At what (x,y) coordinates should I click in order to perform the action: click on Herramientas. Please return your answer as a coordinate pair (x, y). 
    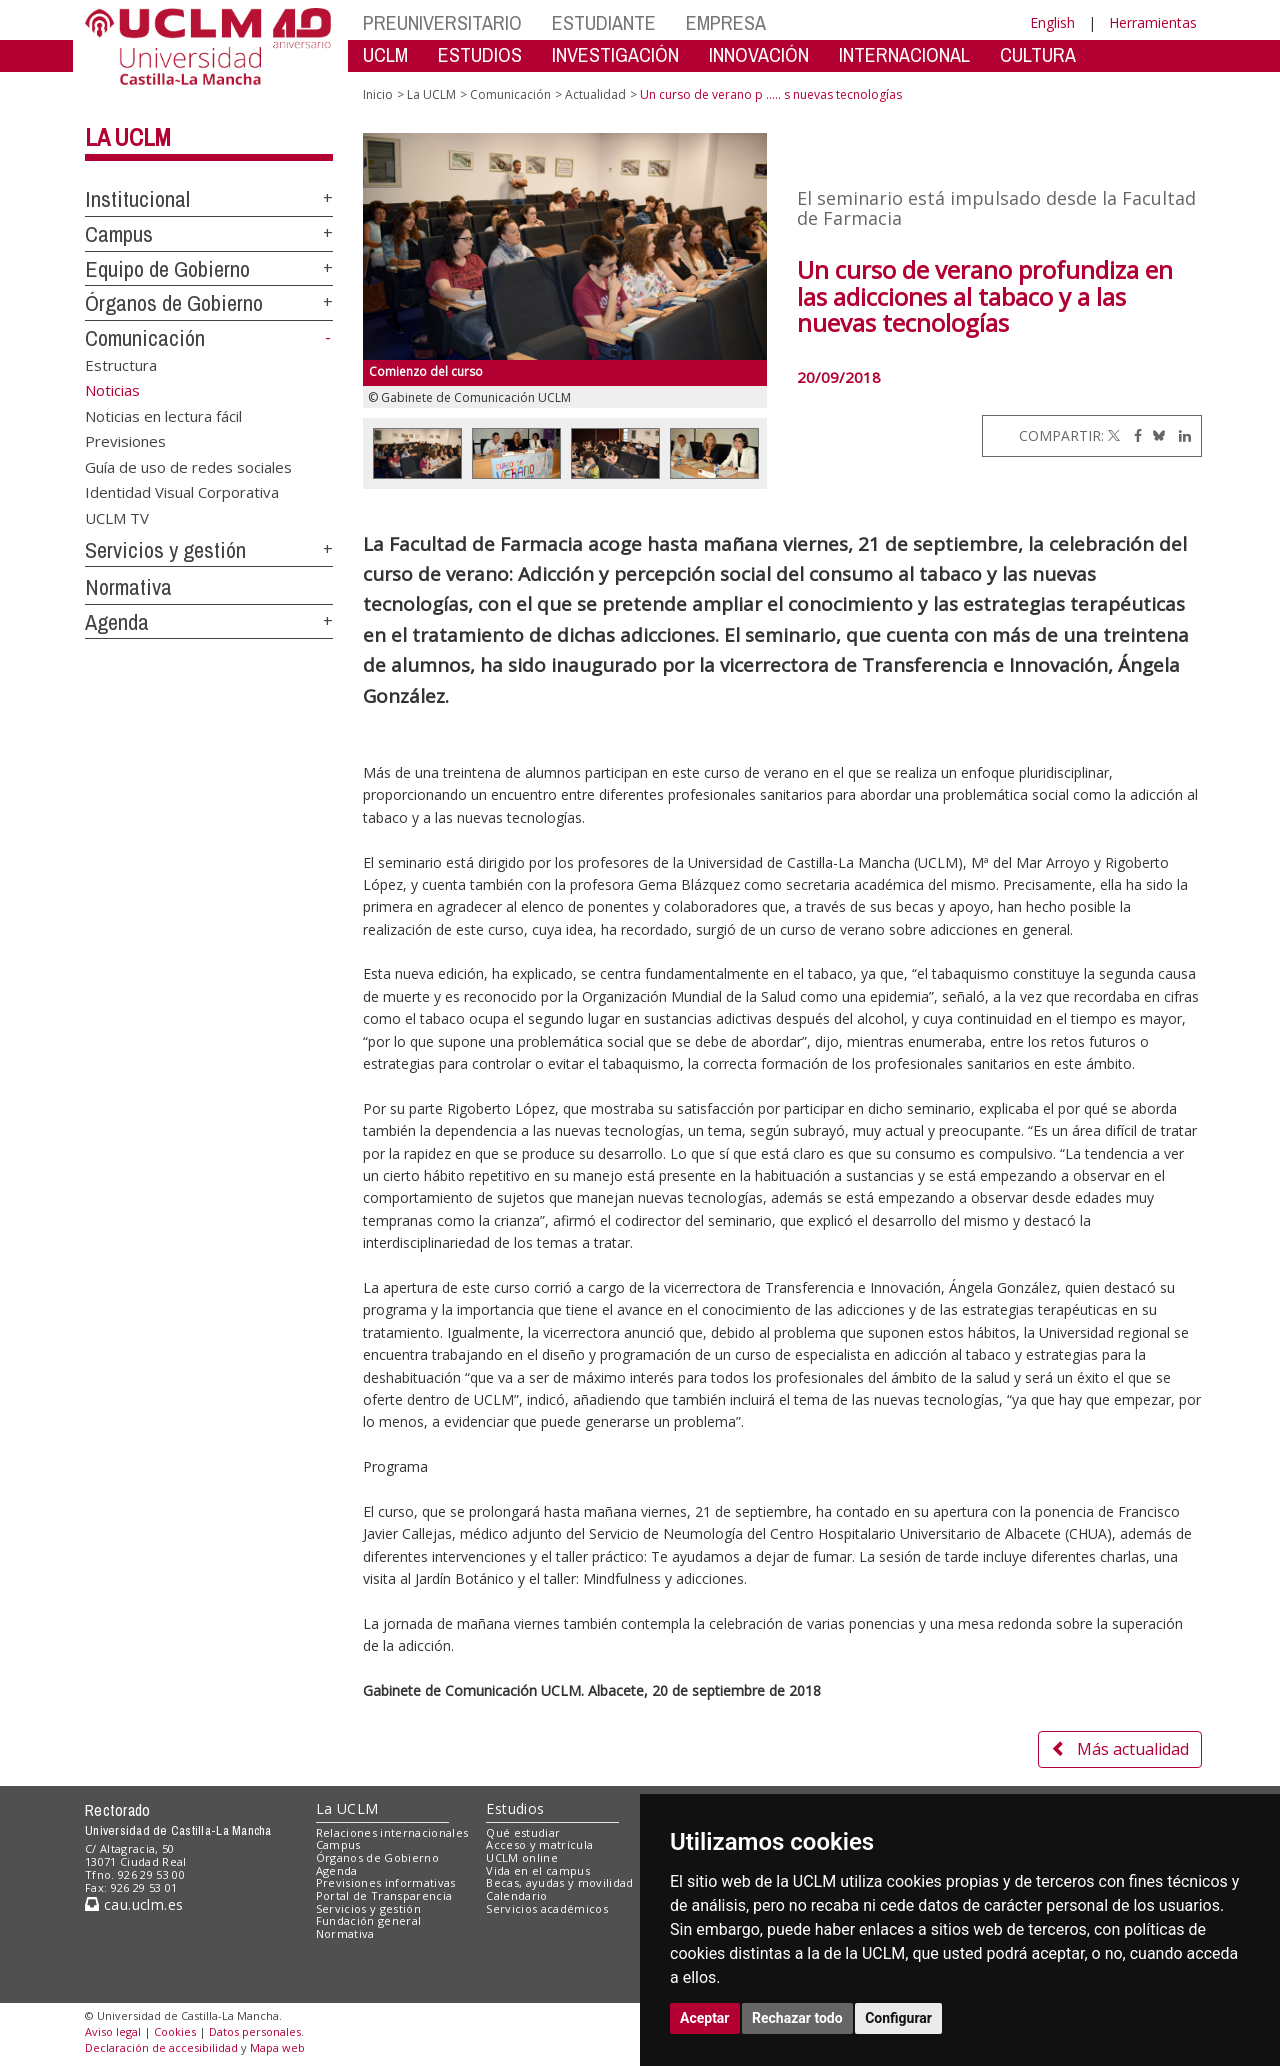
    Looking at the image, I should click on (1153, 22).